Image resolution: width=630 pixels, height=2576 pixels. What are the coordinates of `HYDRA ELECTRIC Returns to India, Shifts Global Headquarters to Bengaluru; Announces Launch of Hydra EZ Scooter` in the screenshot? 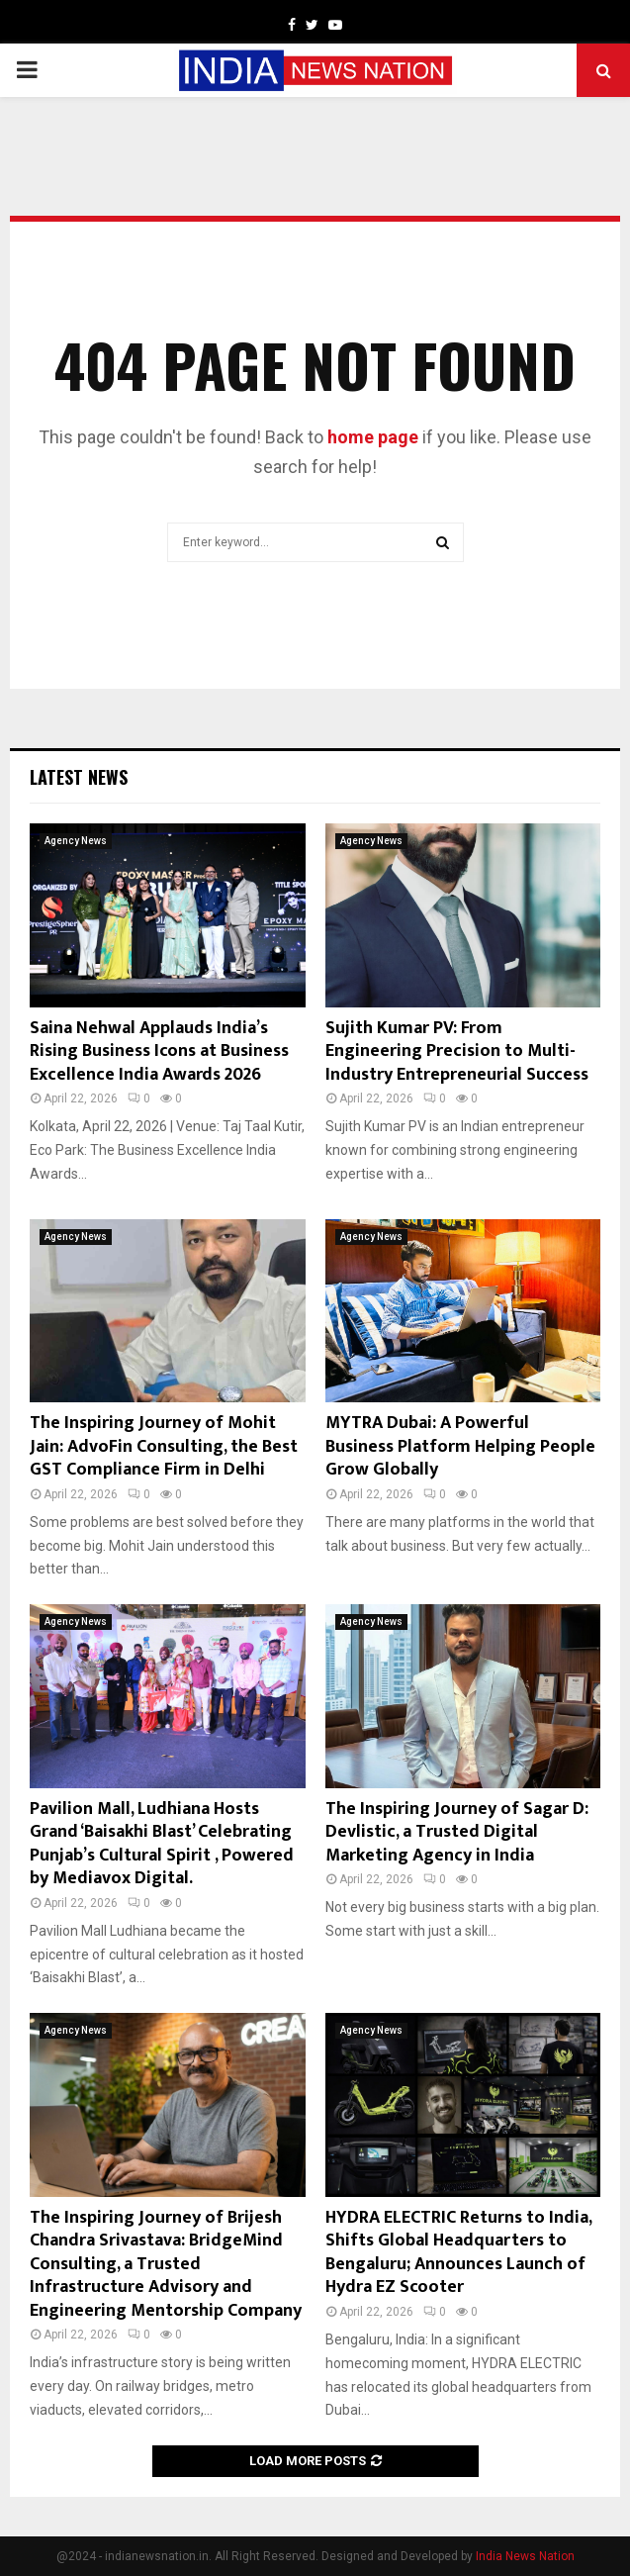 It's located at (458, 2252).